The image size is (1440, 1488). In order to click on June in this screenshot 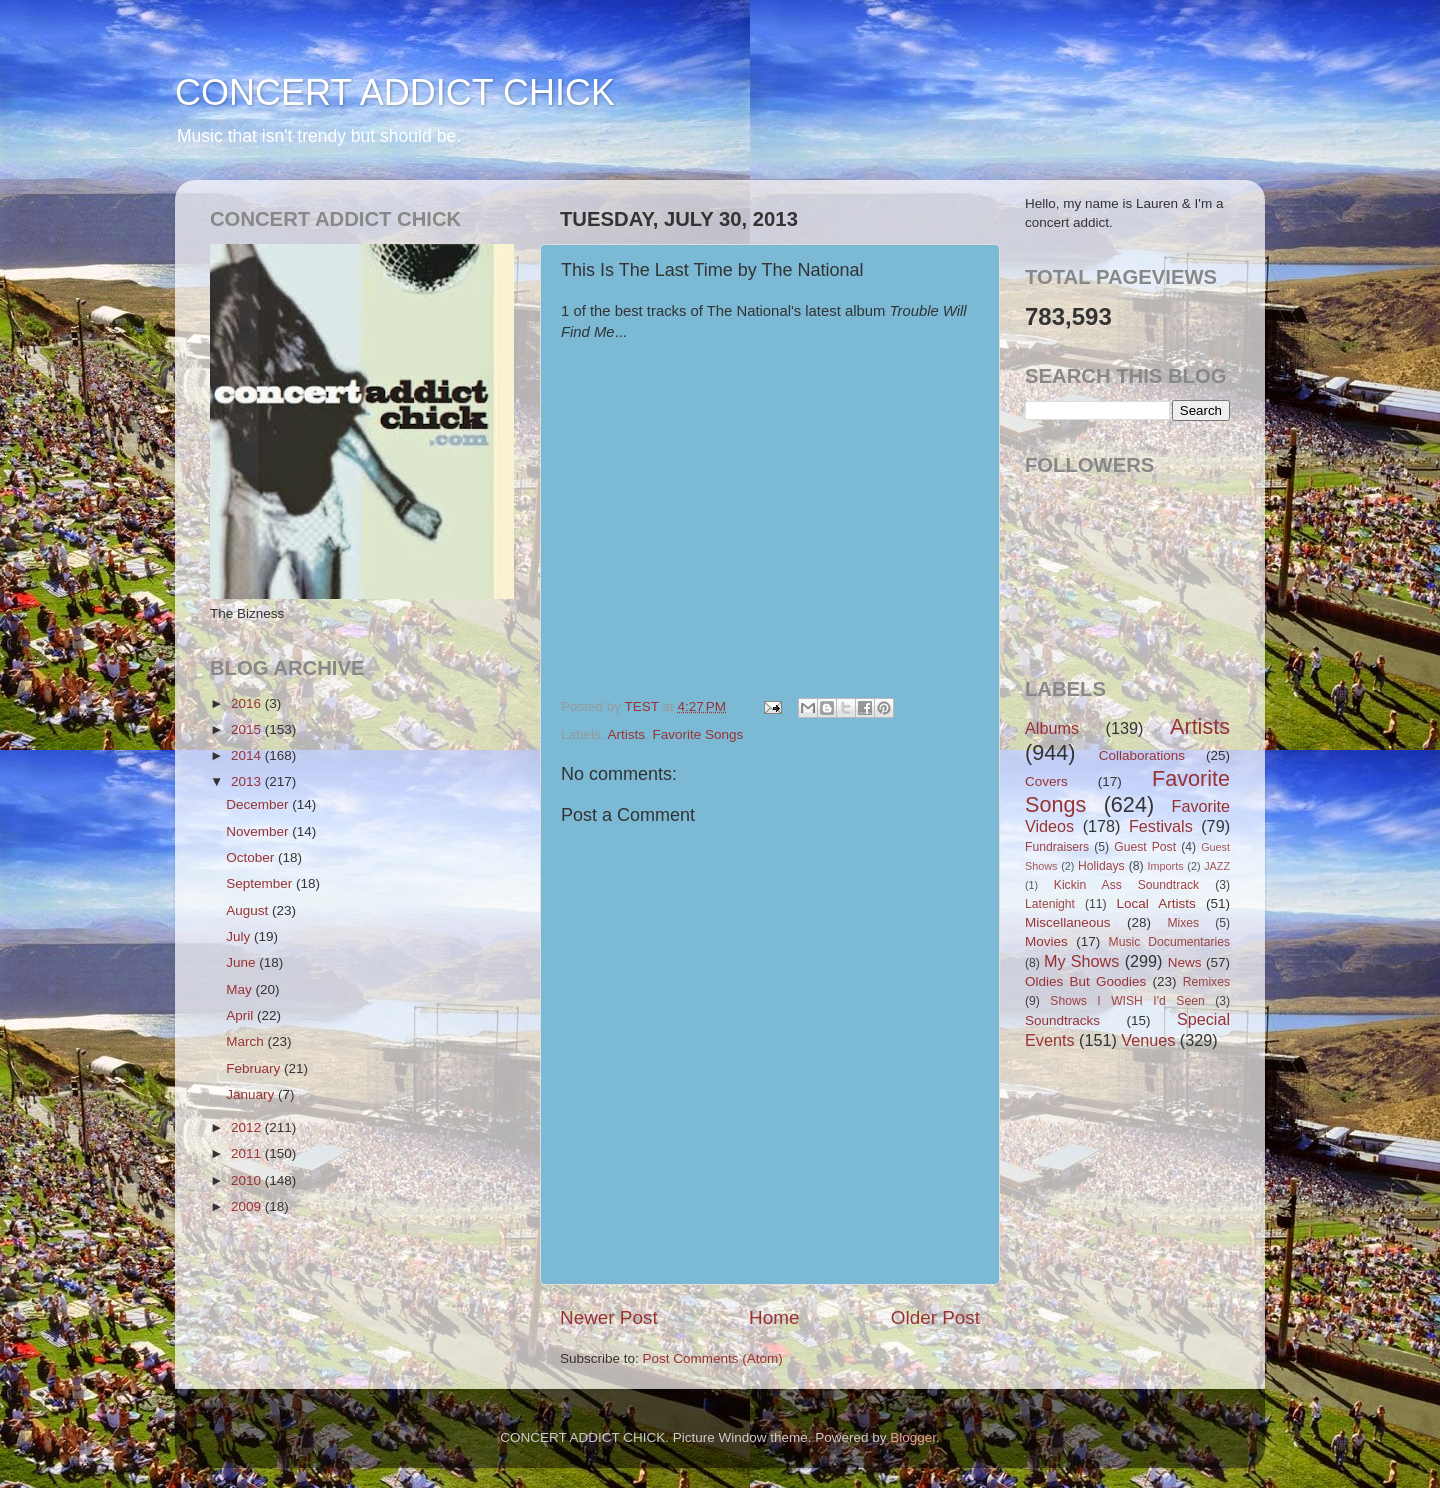, I will do `click(242, 962)`.